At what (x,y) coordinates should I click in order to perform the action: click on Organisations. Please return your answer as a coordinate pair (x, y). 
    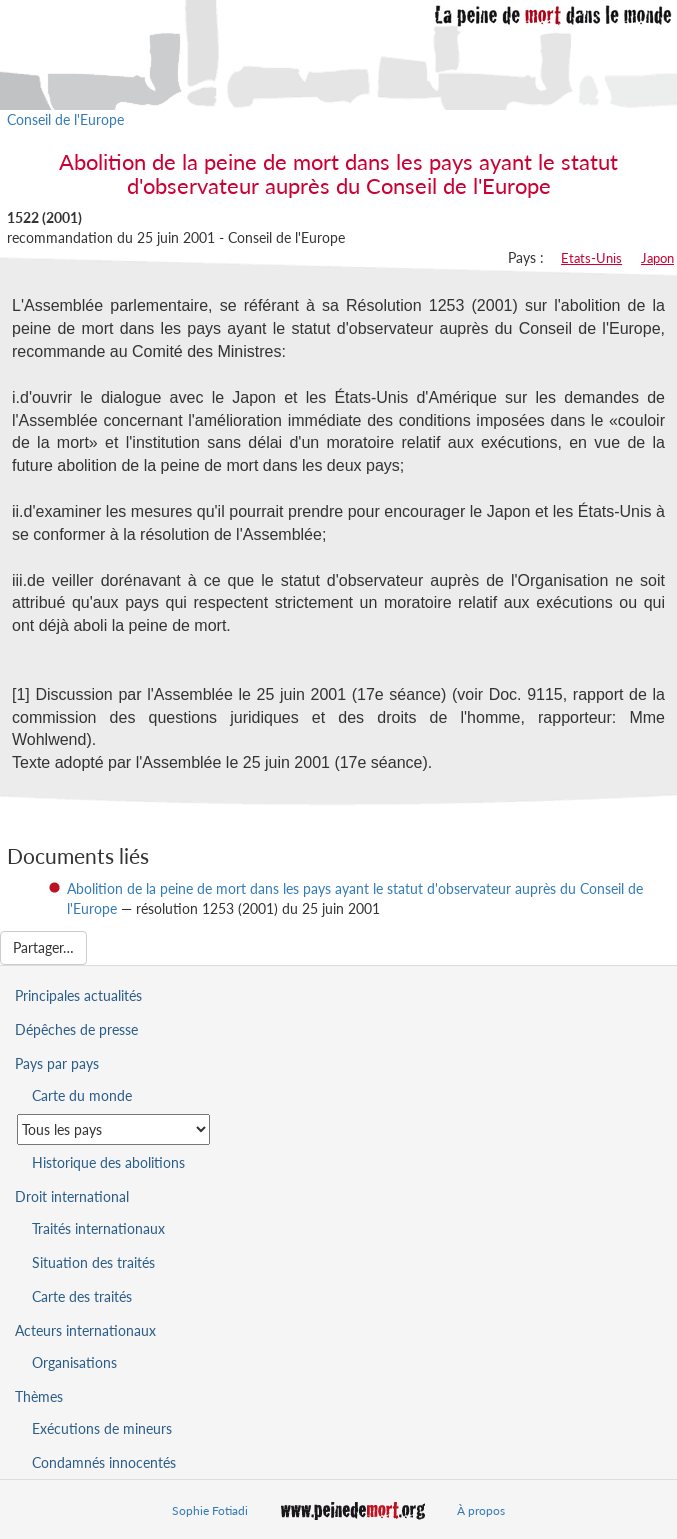
    Looking at the image, I should click on (74, 1362).